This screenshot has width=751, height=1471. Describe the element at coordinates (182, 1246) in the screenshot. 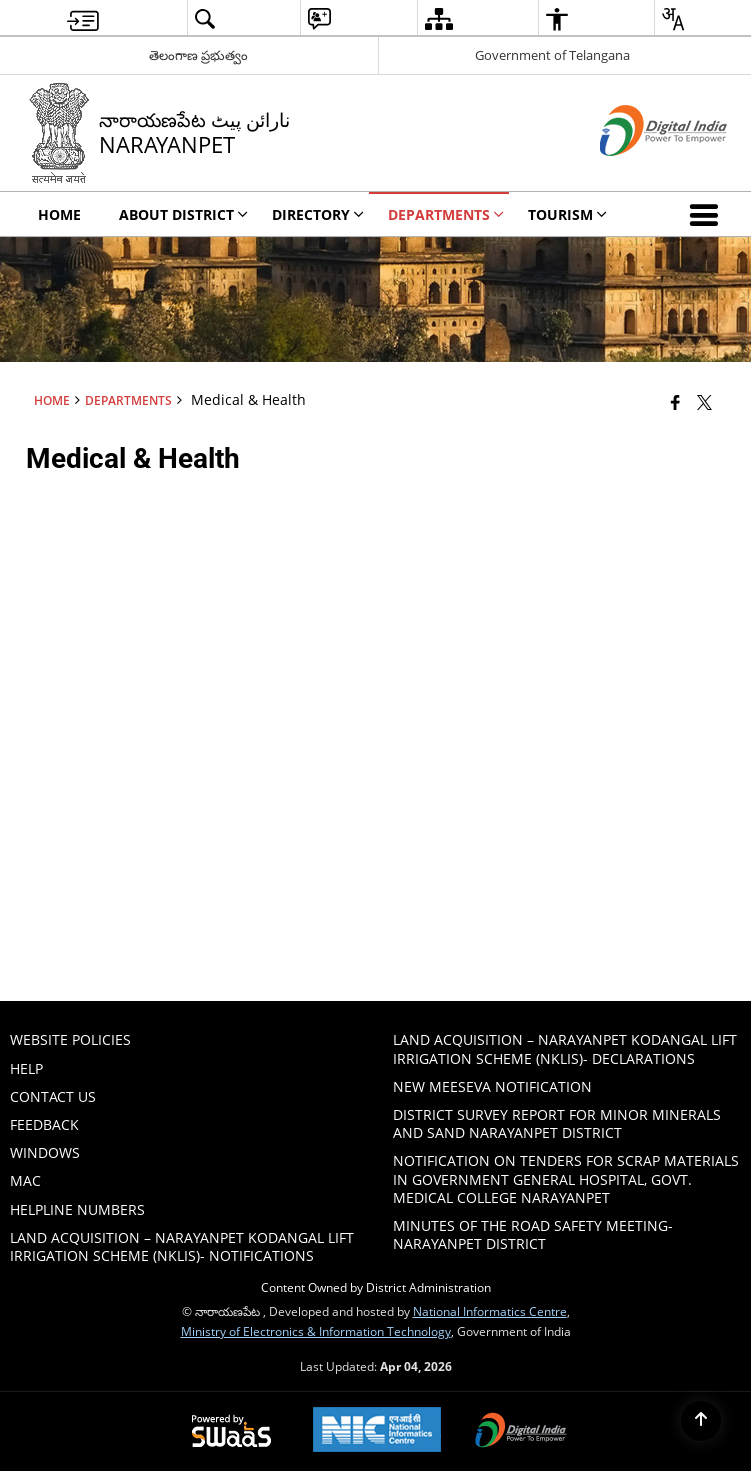

I see `Land Acquisition – Narayanpet Kodangal Lift Irrigation Scheme (NKLIS)- Notifications [menuitem]` at that location.